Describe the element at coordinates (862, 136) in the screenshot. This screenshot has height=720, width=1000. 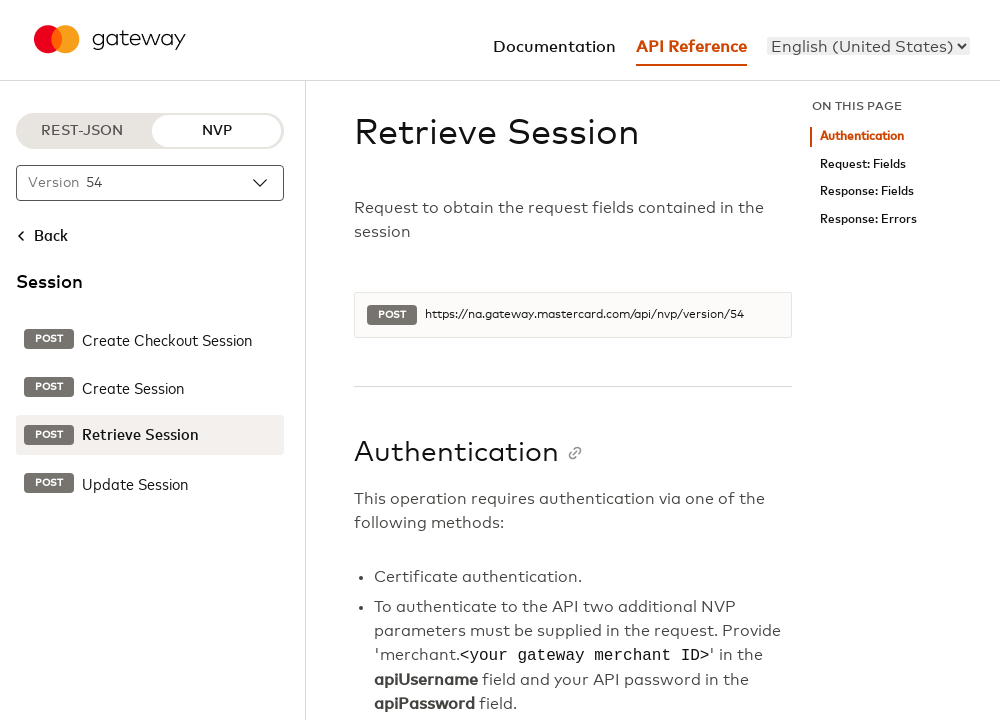
I see `Authentication` at that location.